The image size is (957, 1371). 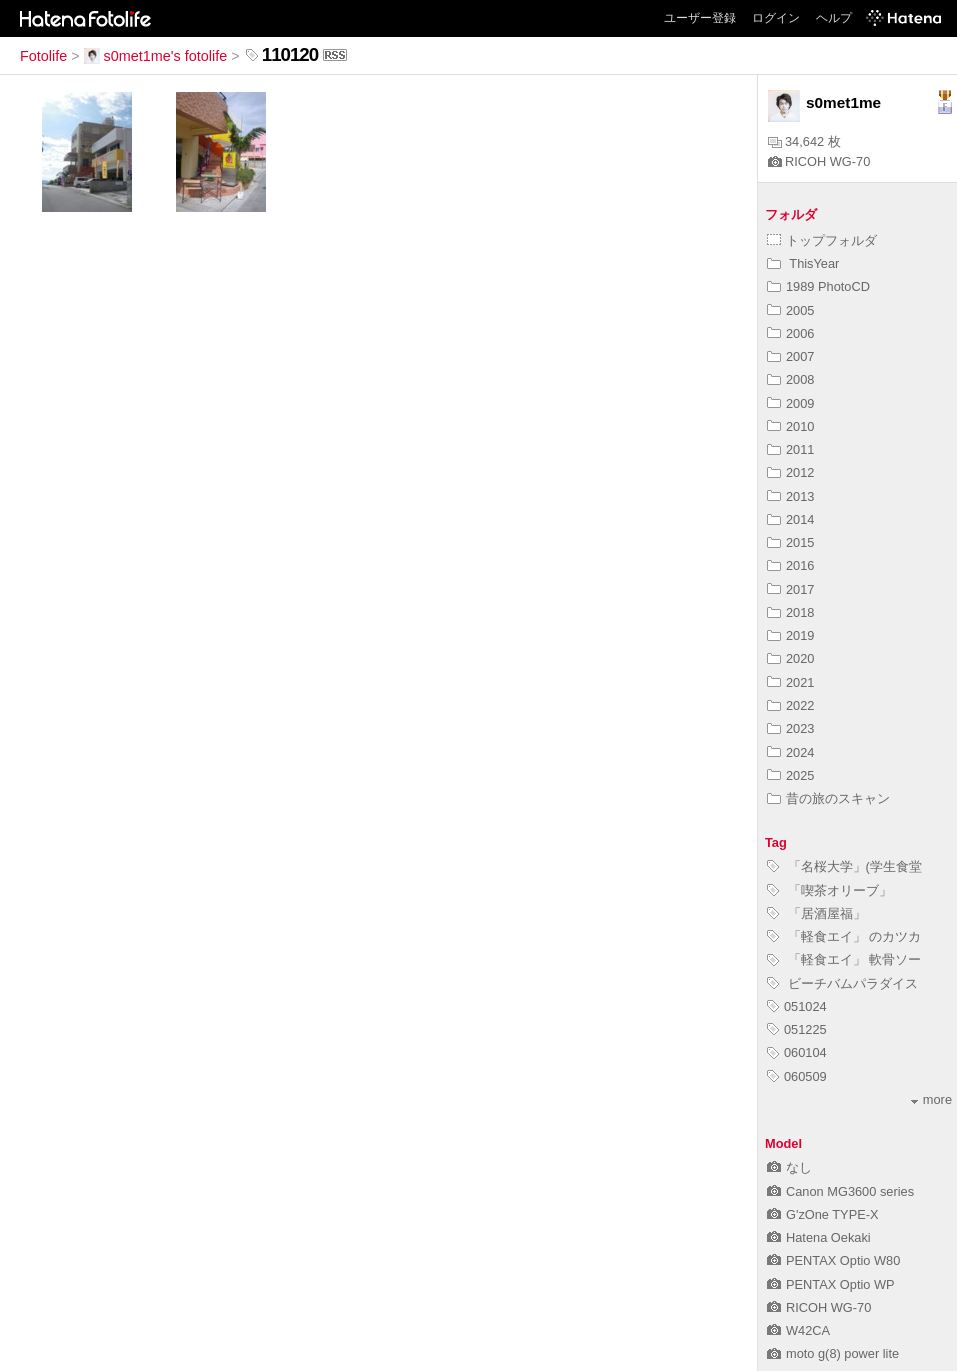 I want to click on ヘルプ, so click(x=834, y=18).